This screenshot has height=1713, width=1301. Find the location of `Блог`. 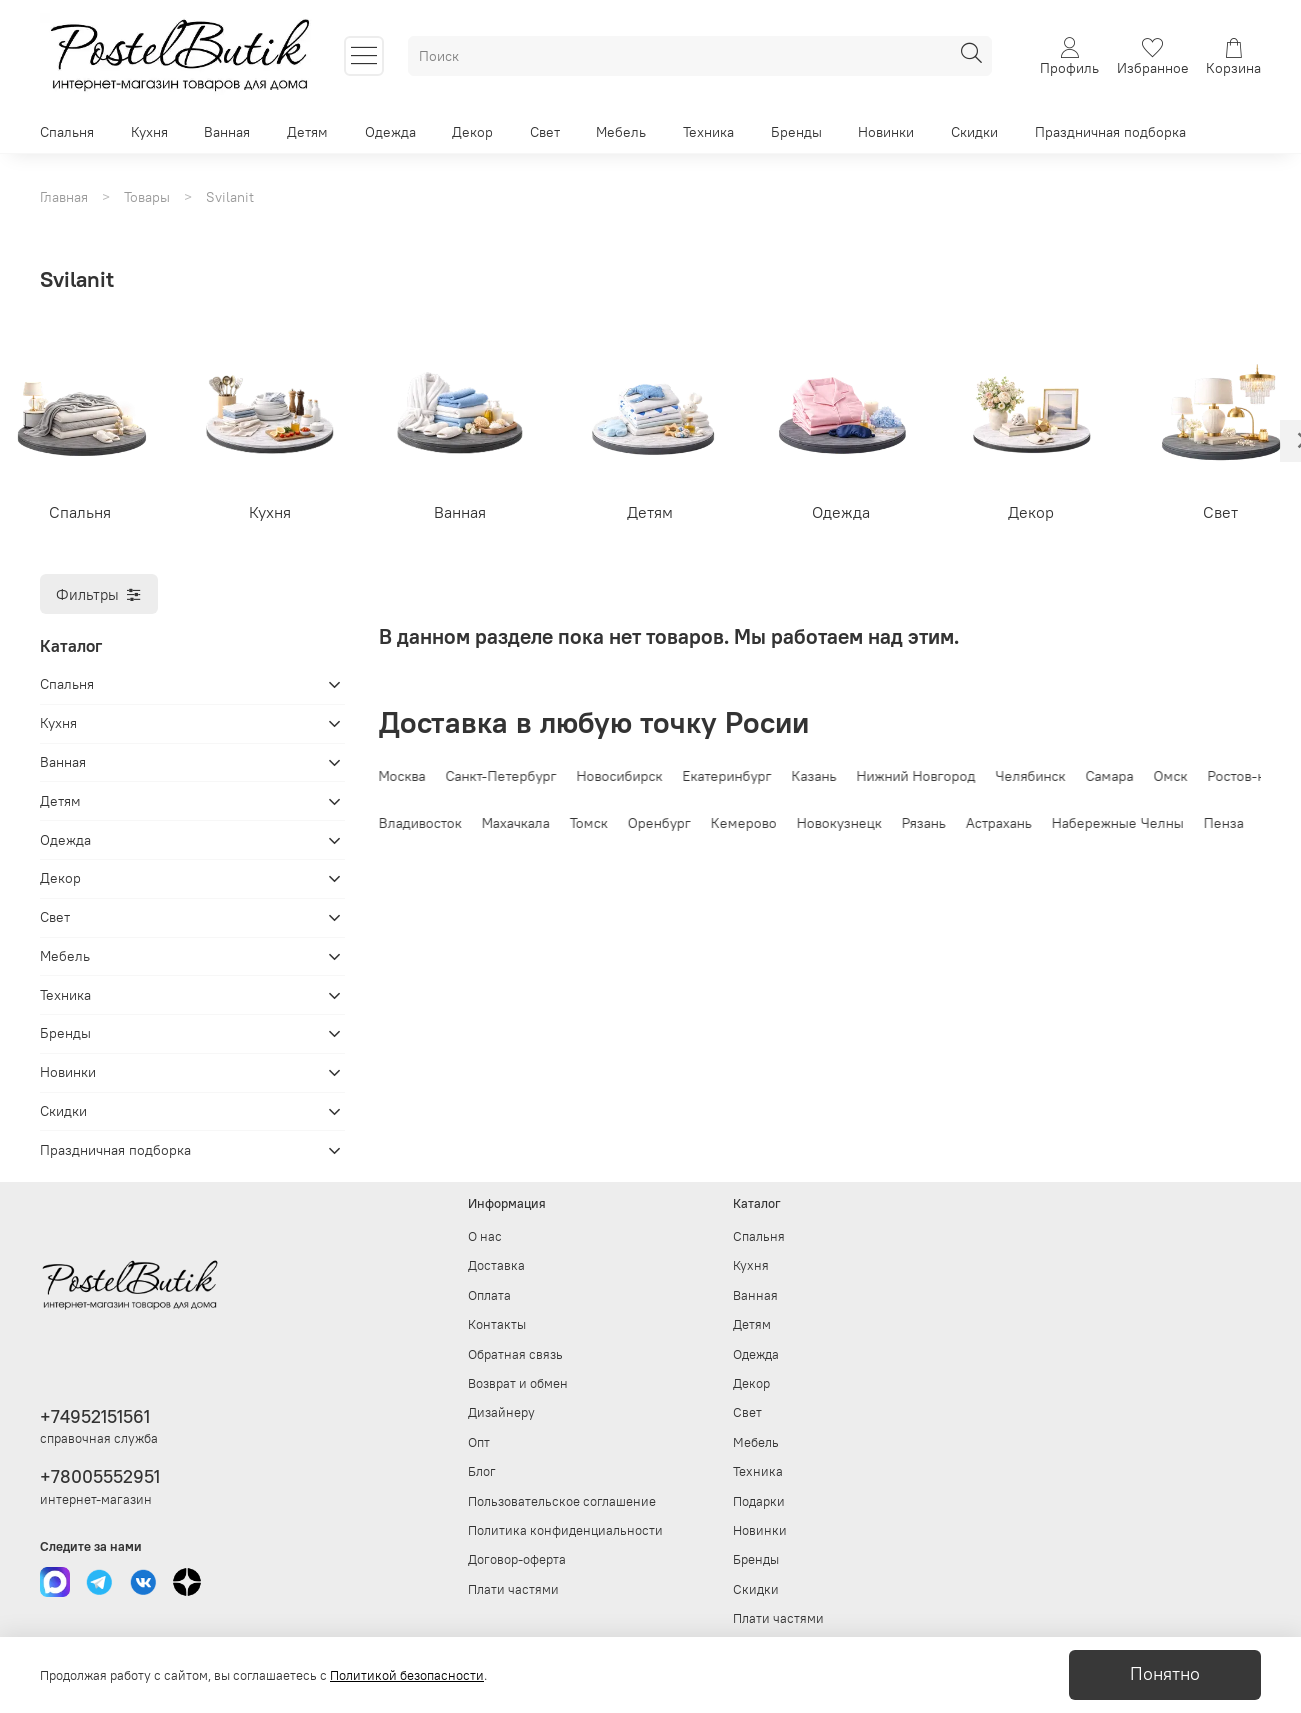

Блог is located at coordinates (482, 1471).